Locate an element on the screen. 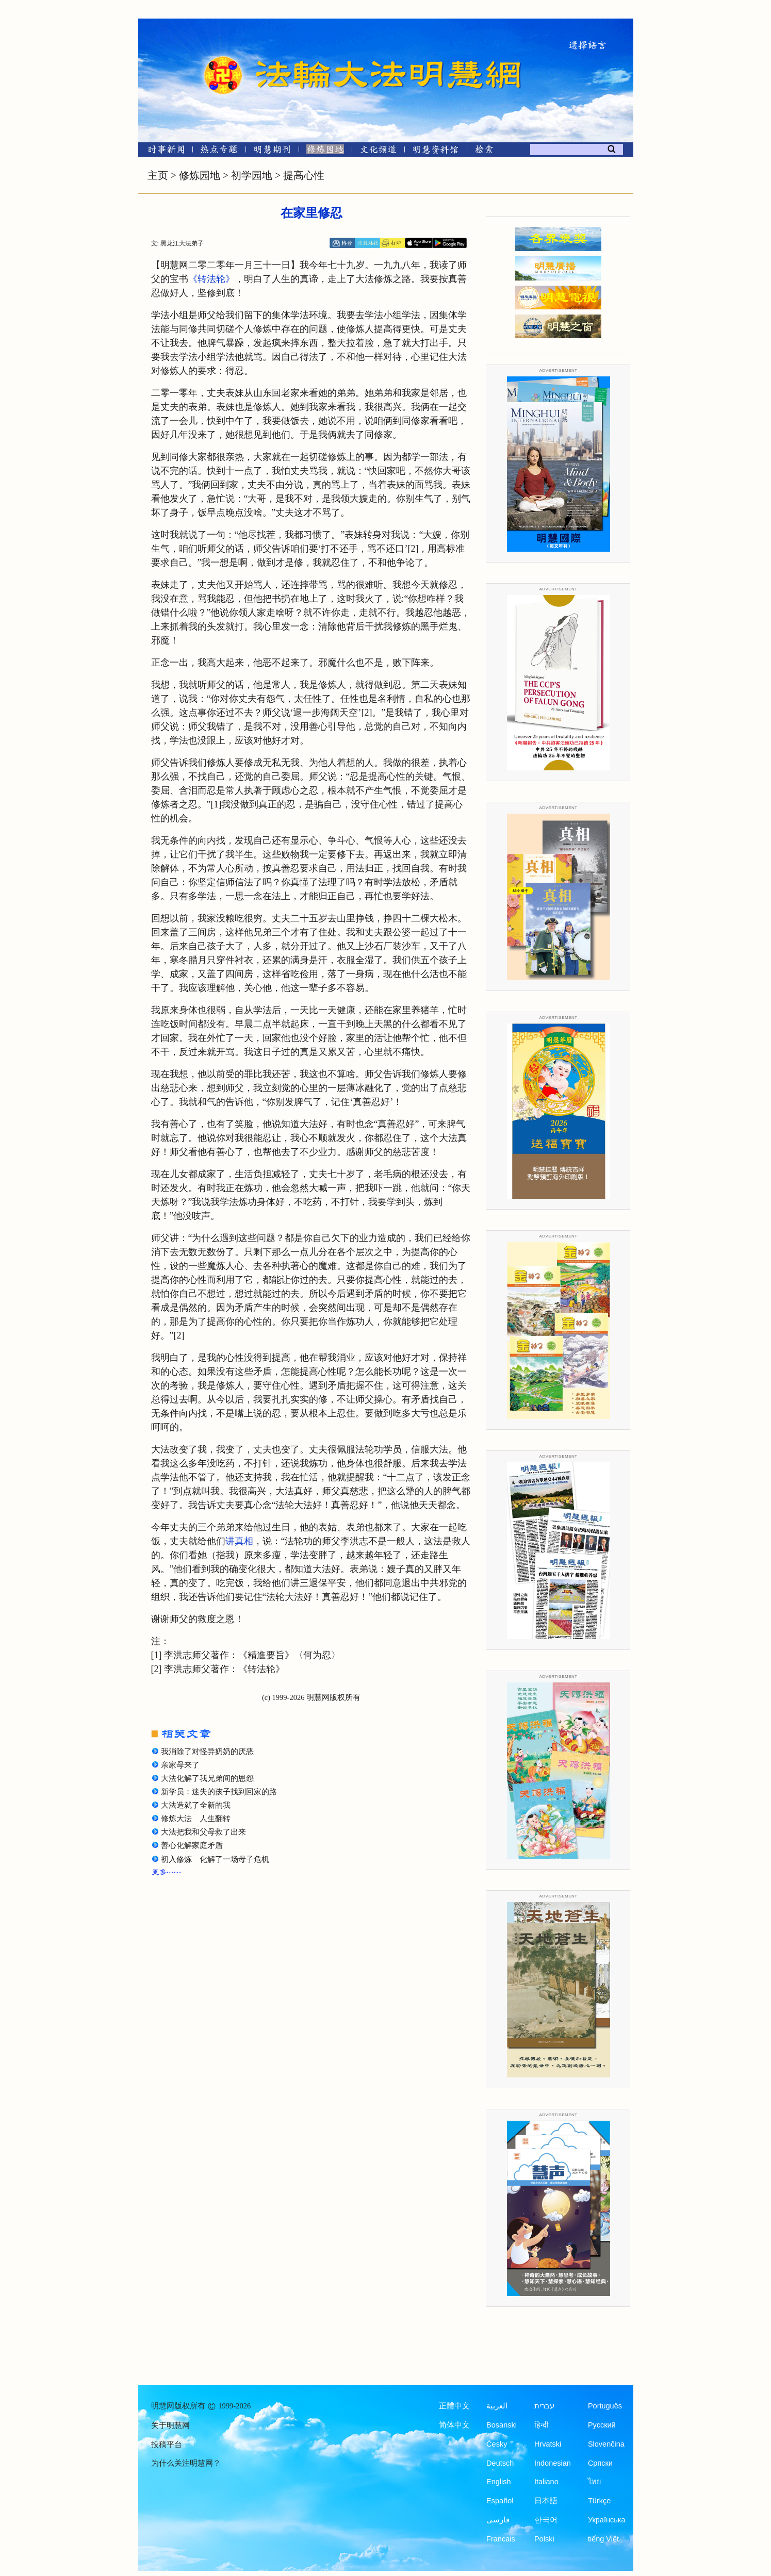 This screenshot has width=771, height=2576. हिन्दी is located at coordinates (541, 2425).